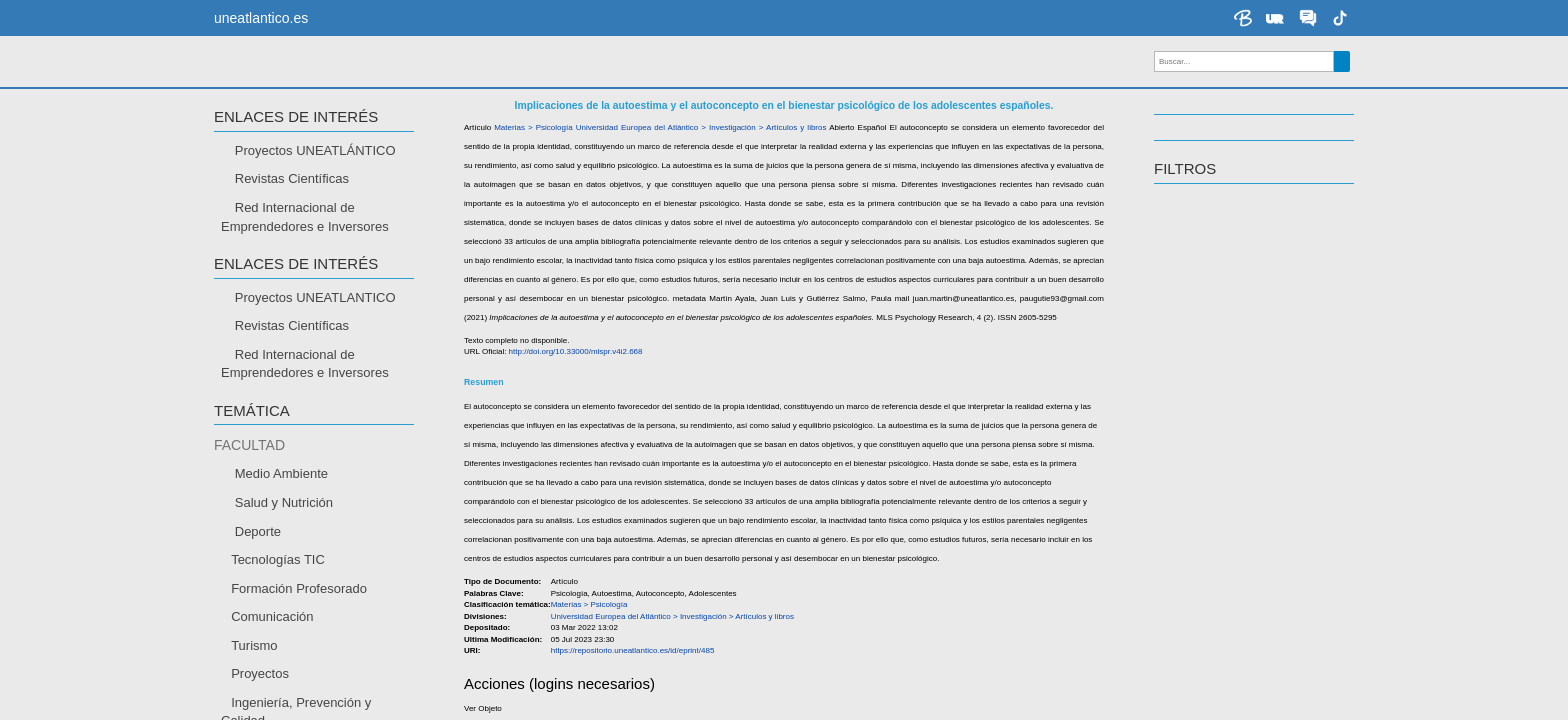 The image size is (1568, 720). What do you see at coordinates (533, 164) in the screenshot?
I see `Materias > Psicología` at bounding box center [533, 164].